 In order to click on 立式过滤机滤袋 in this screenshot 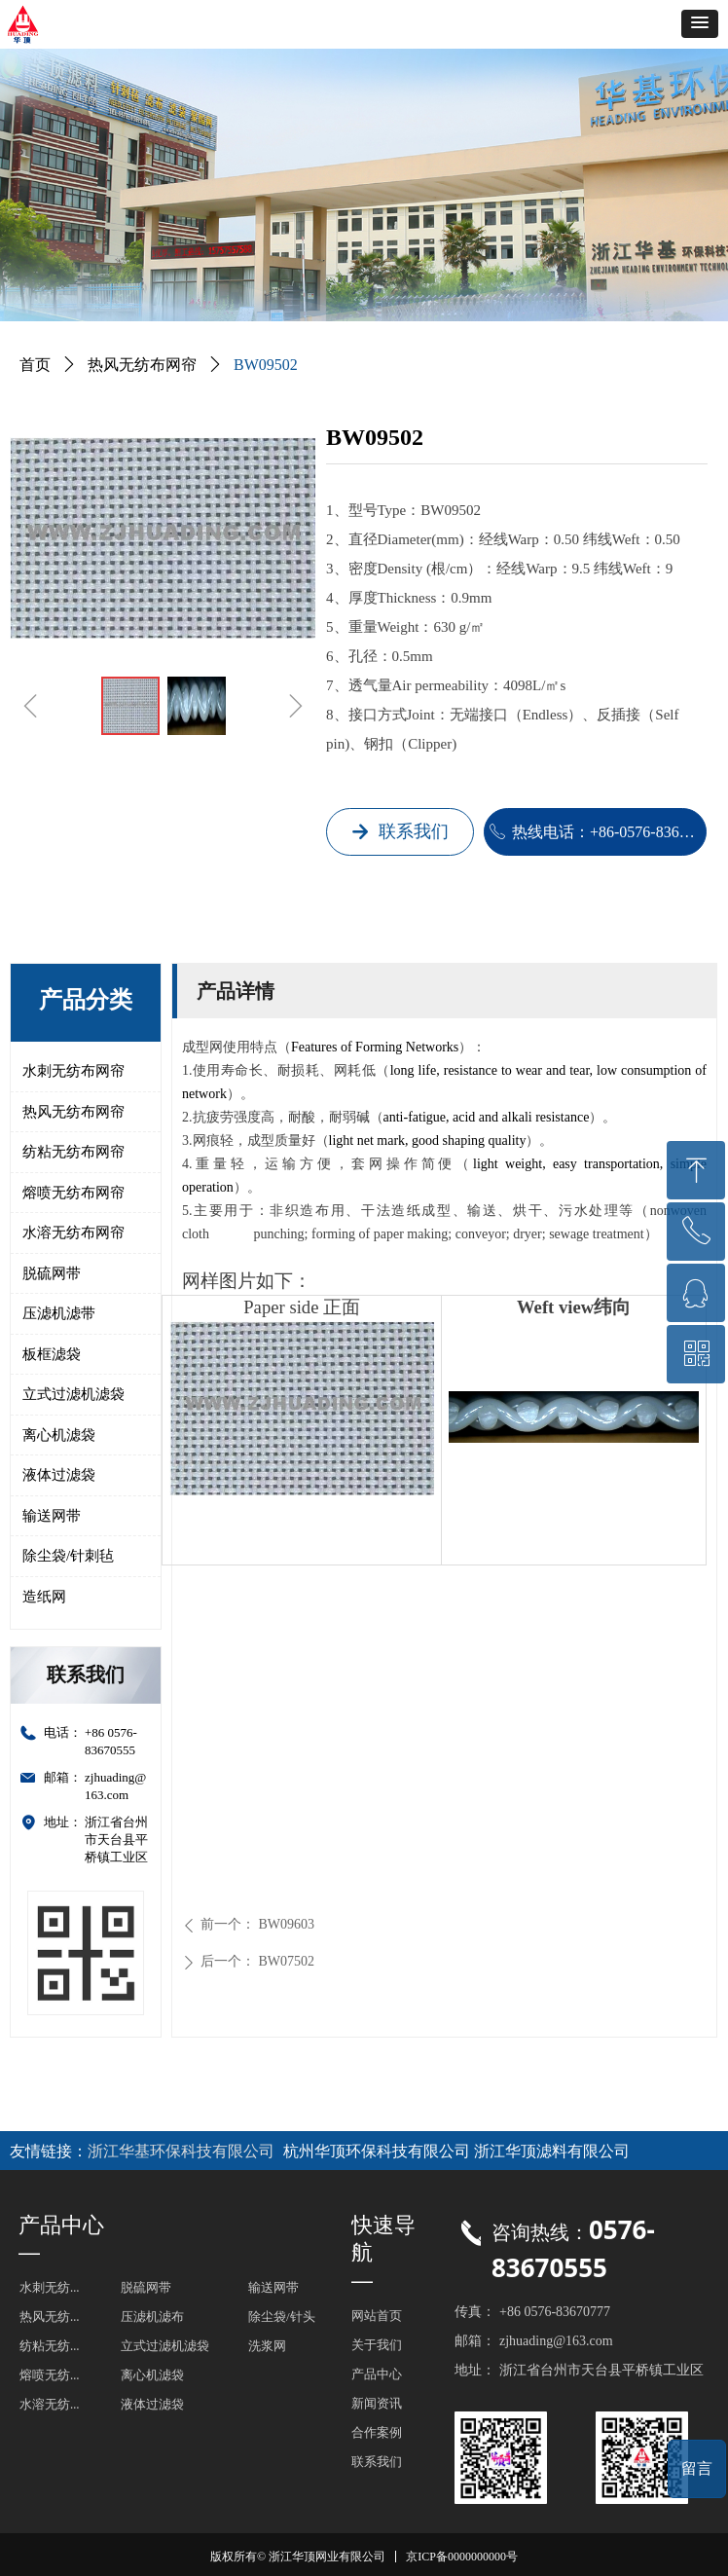, I will do `click(73, 1394)`.